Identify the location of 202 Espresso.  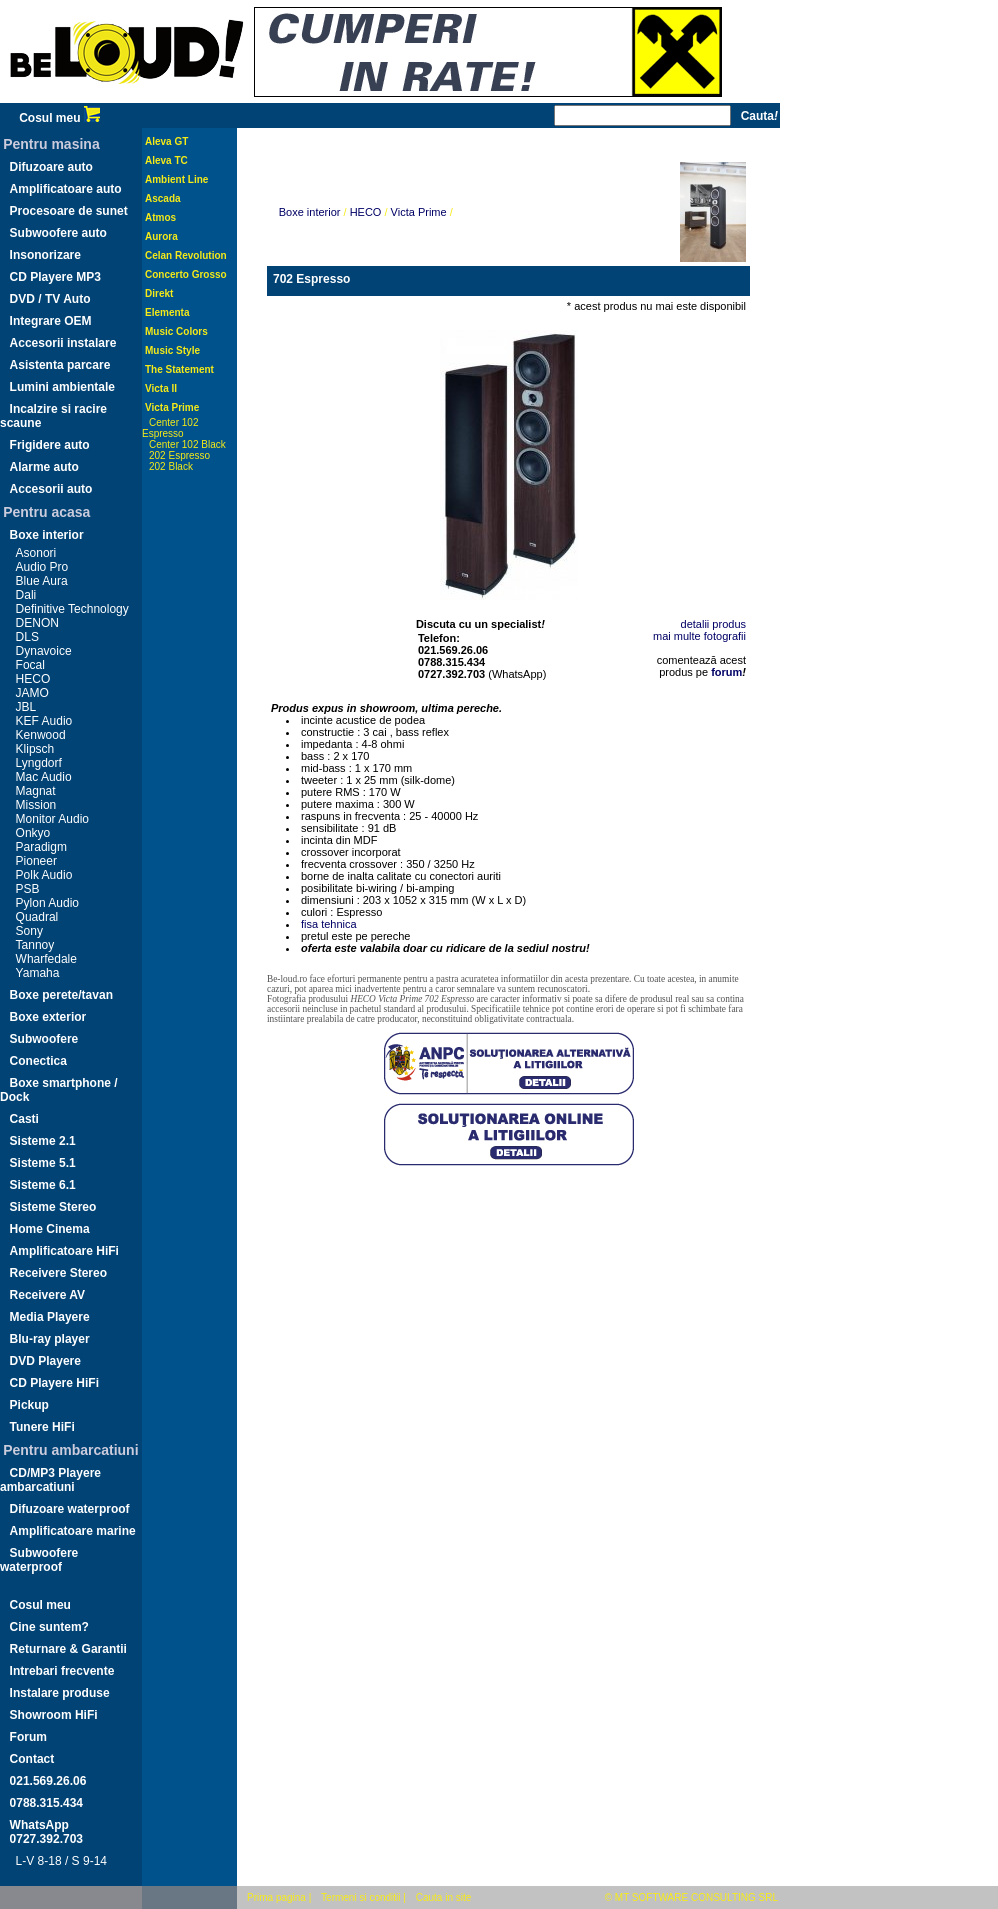
(179, 455).